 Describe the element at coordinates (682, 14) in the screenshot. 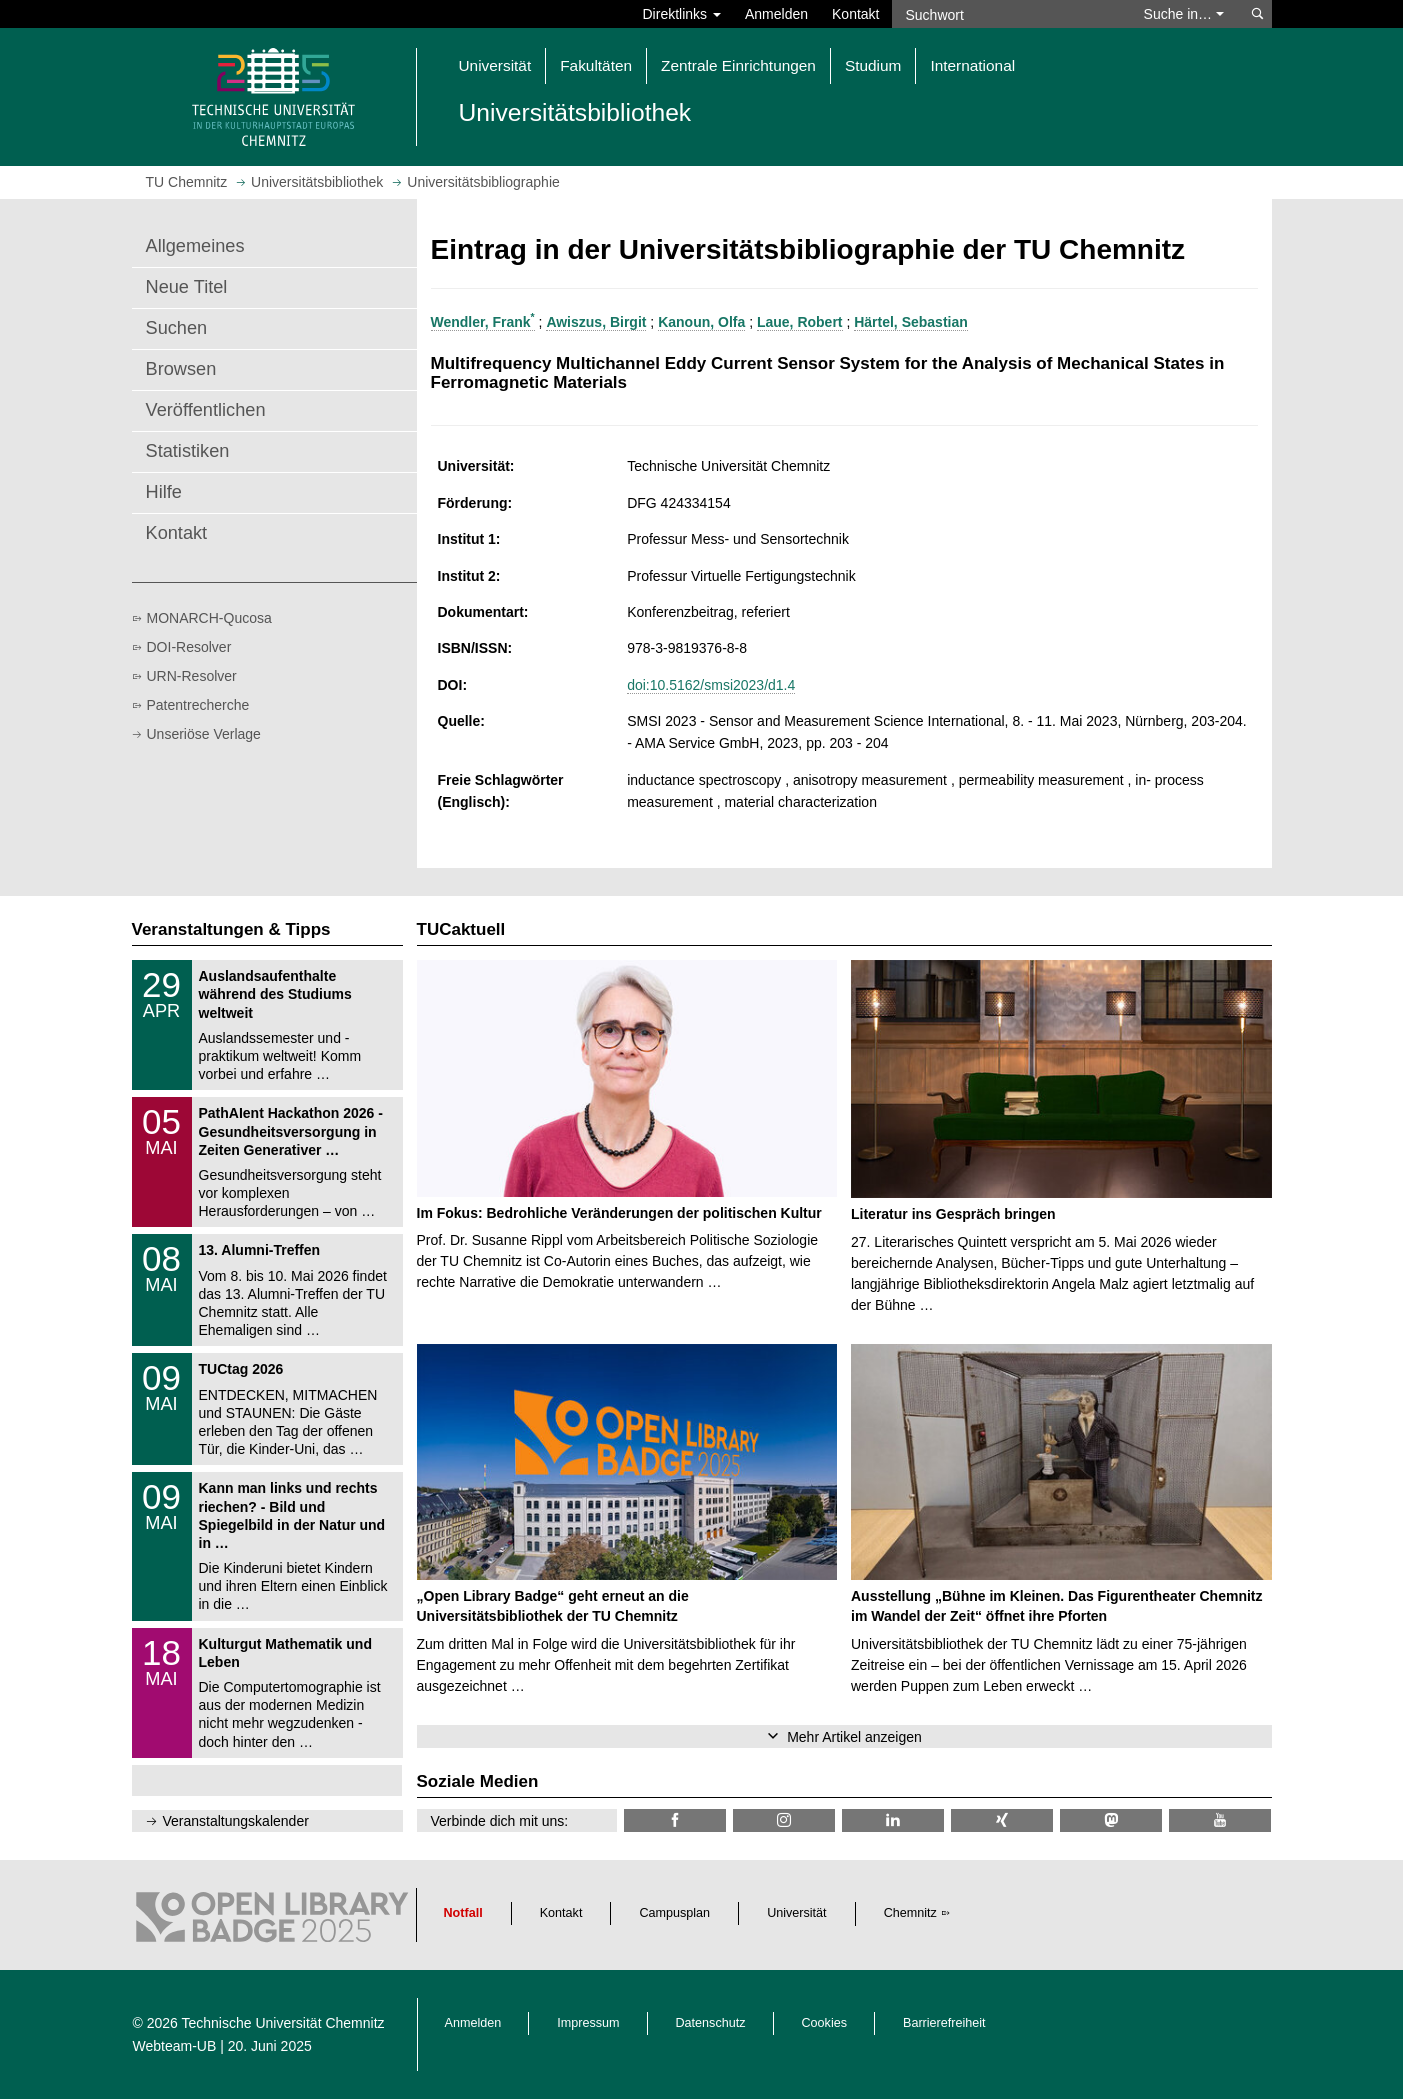

I see `Direktlinks` at that location.